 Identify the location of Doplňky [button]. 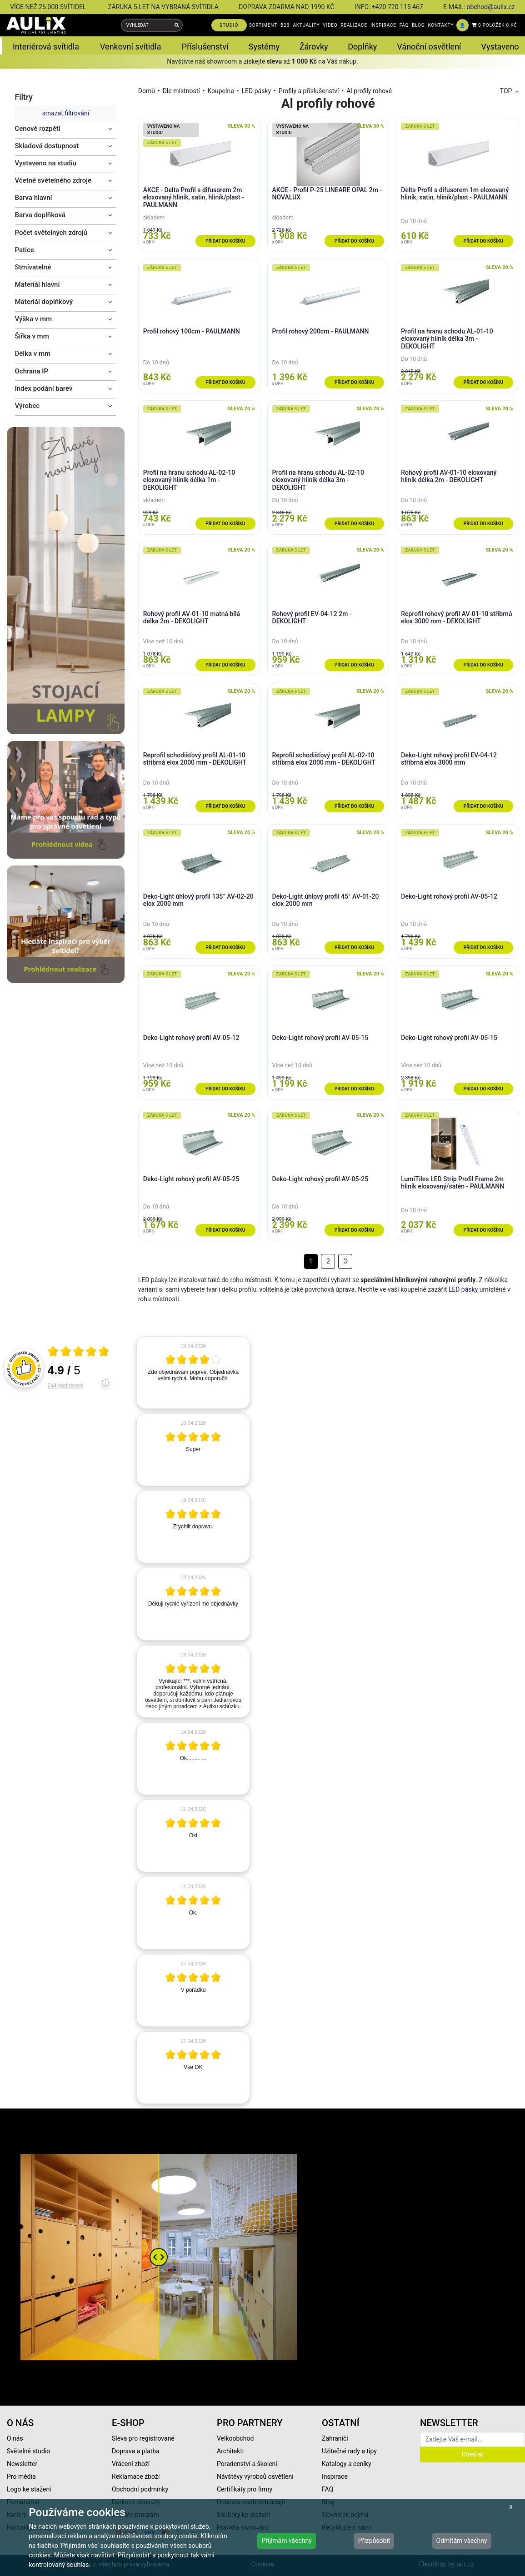
(362, 46).